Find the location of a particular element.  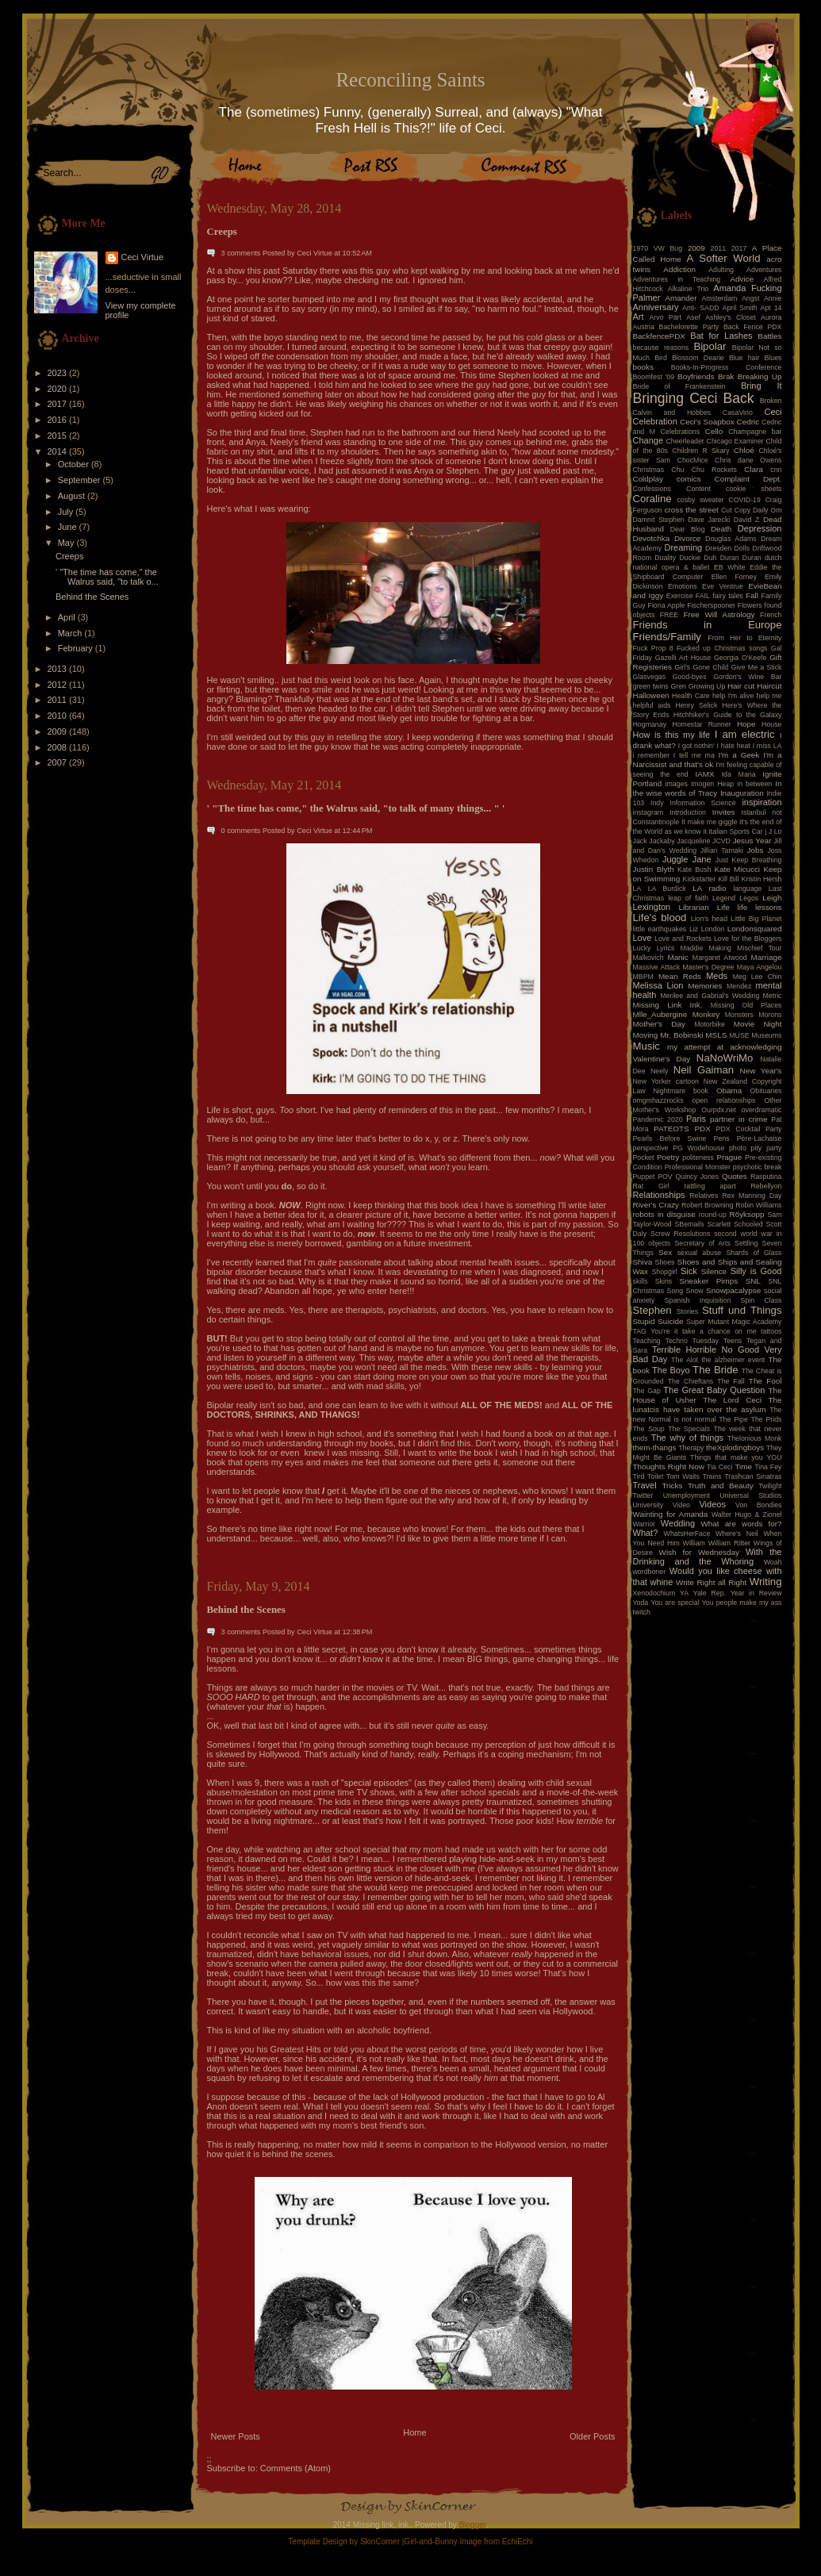

instagram is located at coordinates (648, 812).